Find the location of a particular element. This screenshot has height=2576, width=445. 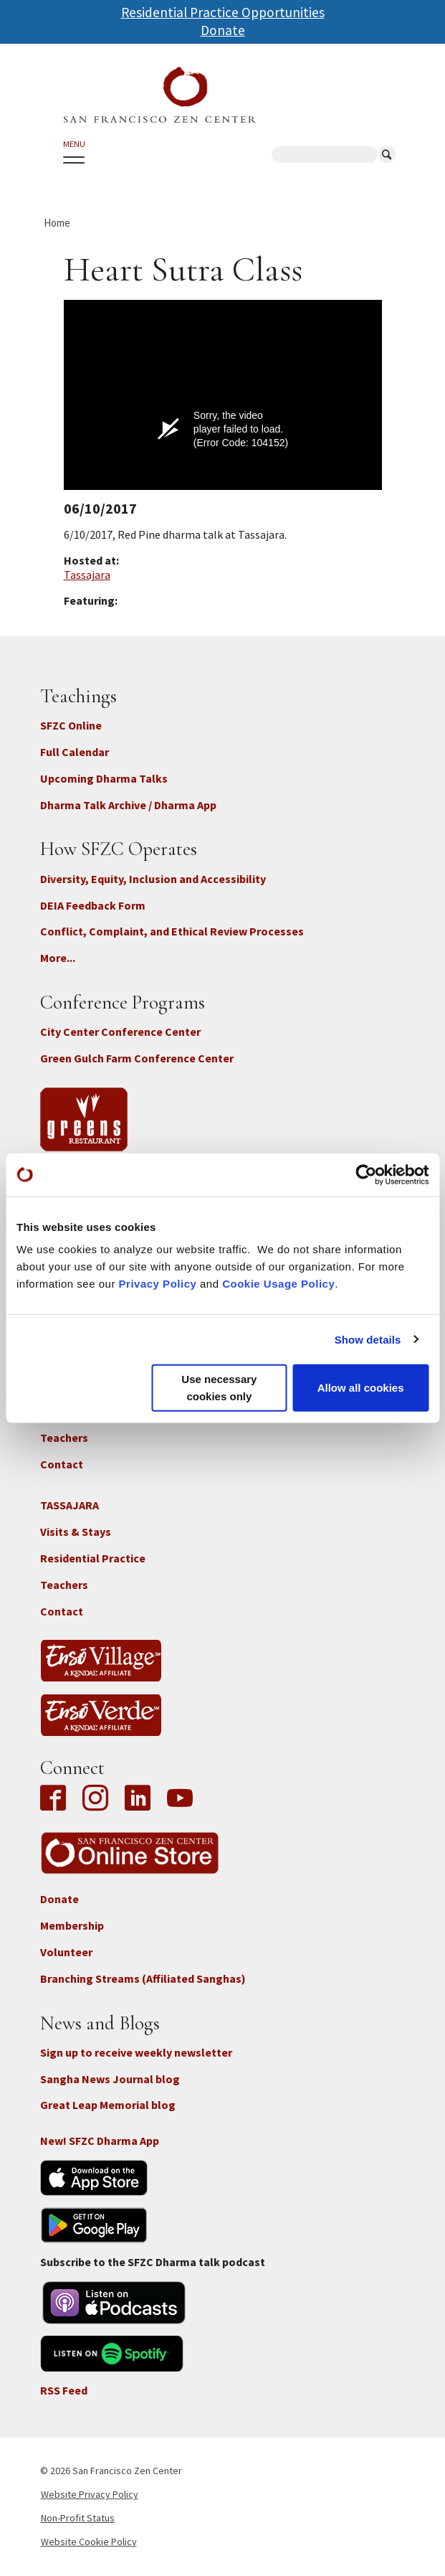

City Center Conference Center is located at coordinates (120, 1031).